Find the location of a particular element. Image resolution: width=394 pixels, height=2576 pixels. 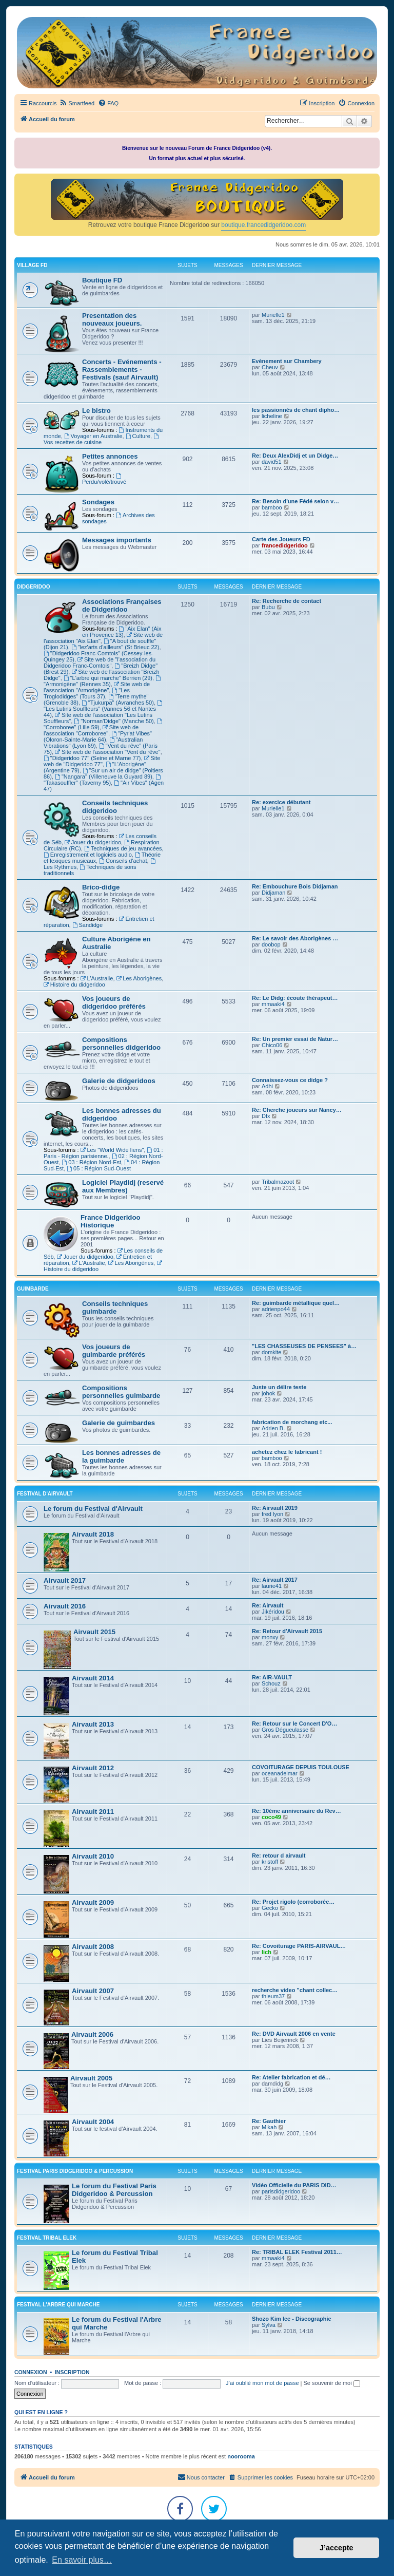

"Aix Elan" (Aix en Provence 13) is located at coordinates (122, 632).